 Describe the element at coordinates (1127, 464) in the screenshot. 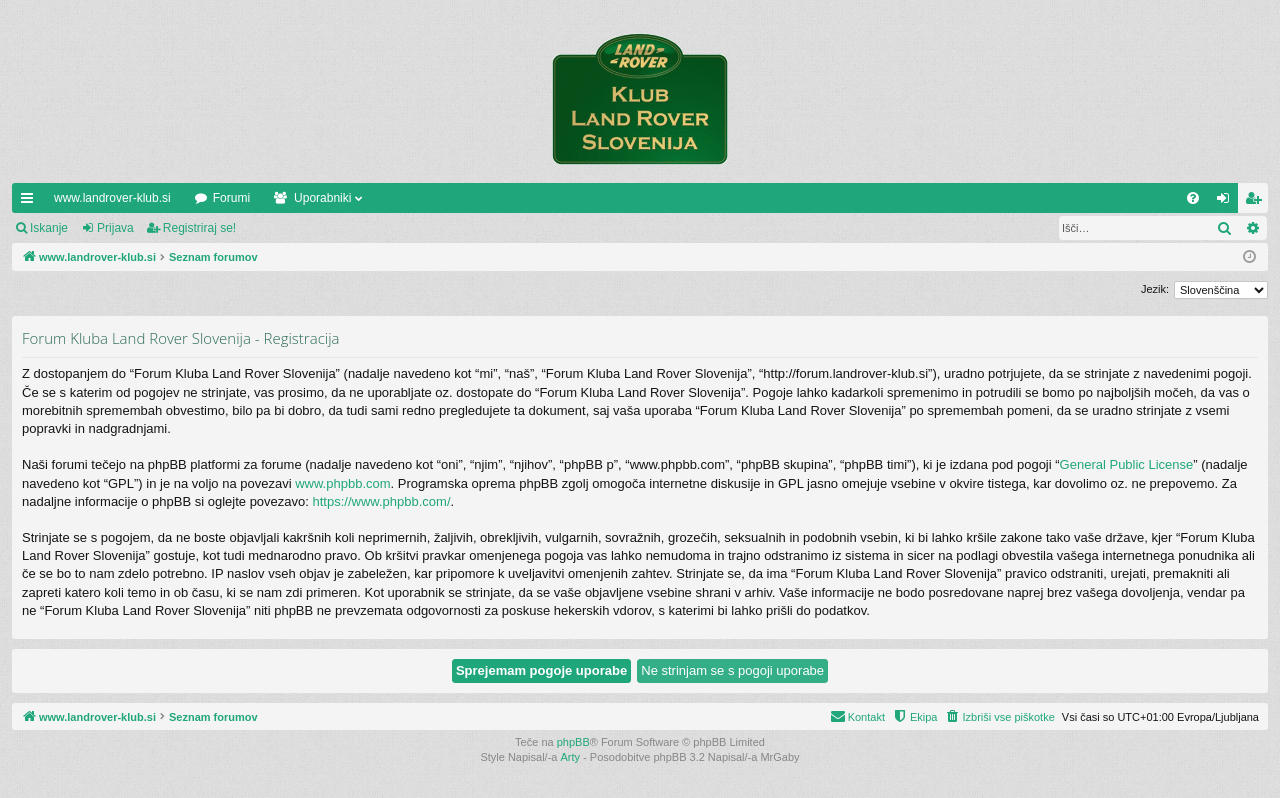

I see `General Public License` at that location.